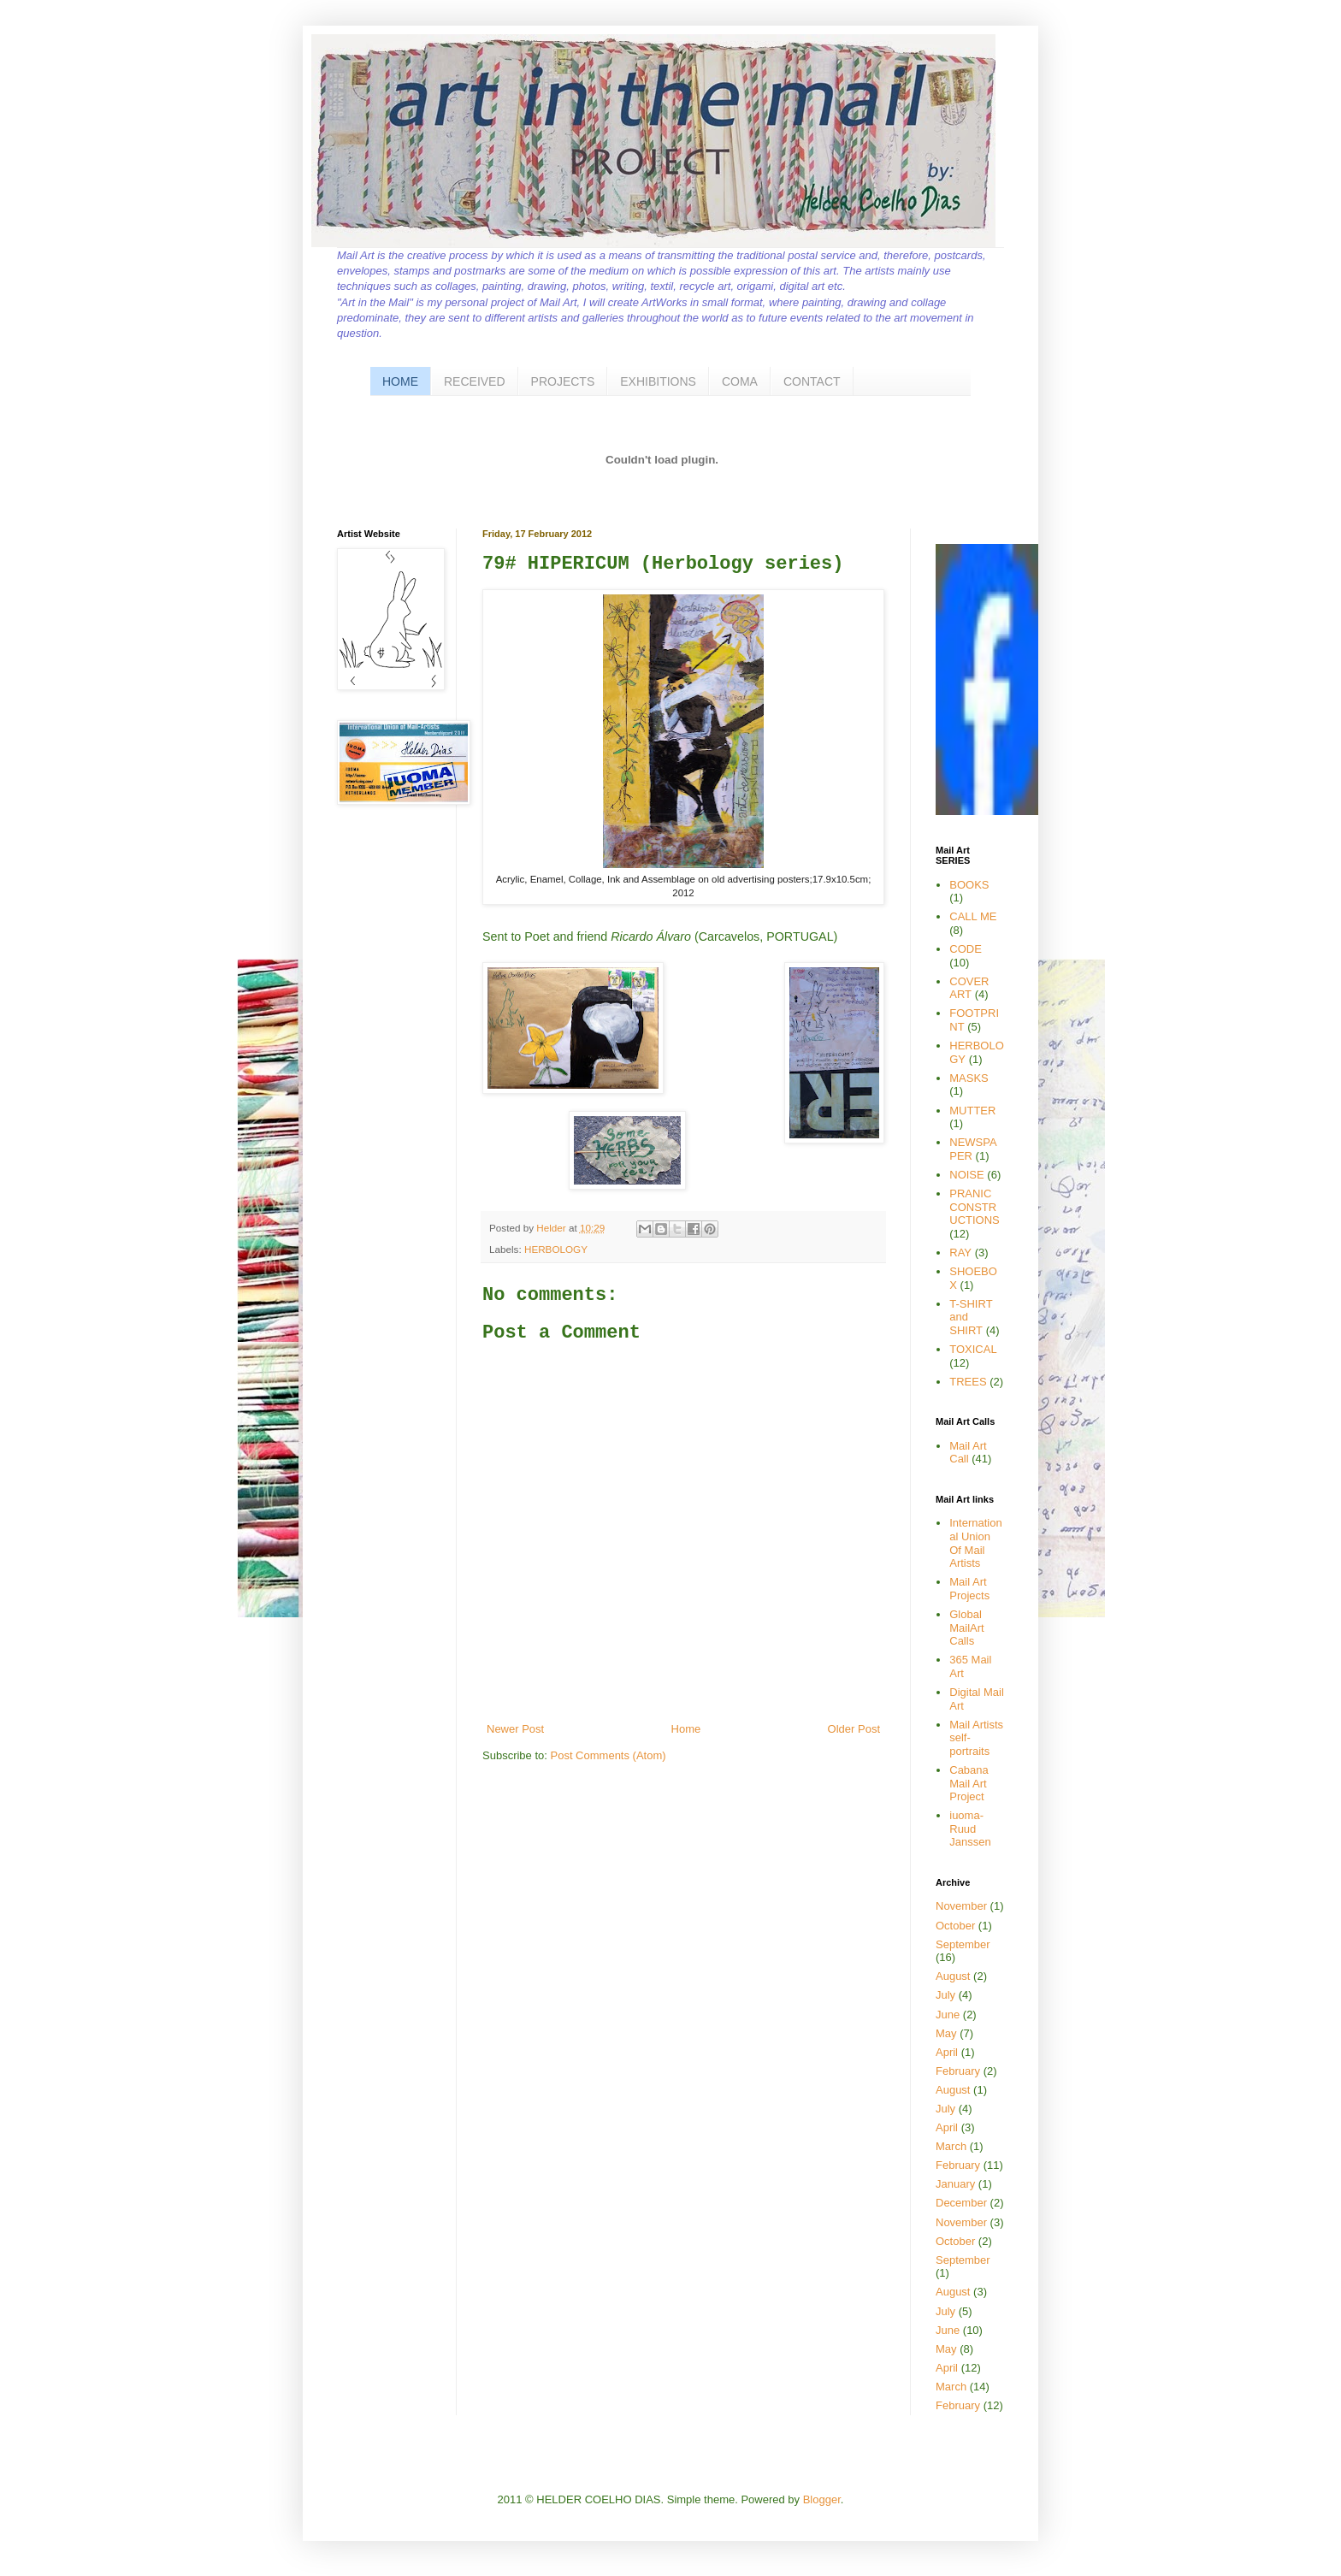  What do you see at coordinates (969, 1783) in the screenshot?
I see `Cabana Mail Art Project` at bounding box center [969, 1783].